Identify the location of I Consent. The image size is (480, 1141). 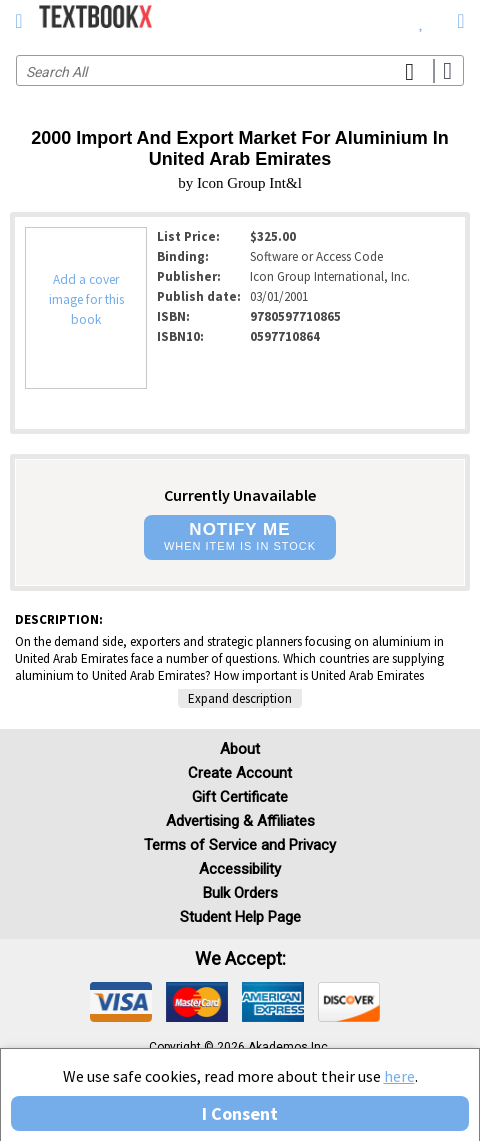
(240, 1113).